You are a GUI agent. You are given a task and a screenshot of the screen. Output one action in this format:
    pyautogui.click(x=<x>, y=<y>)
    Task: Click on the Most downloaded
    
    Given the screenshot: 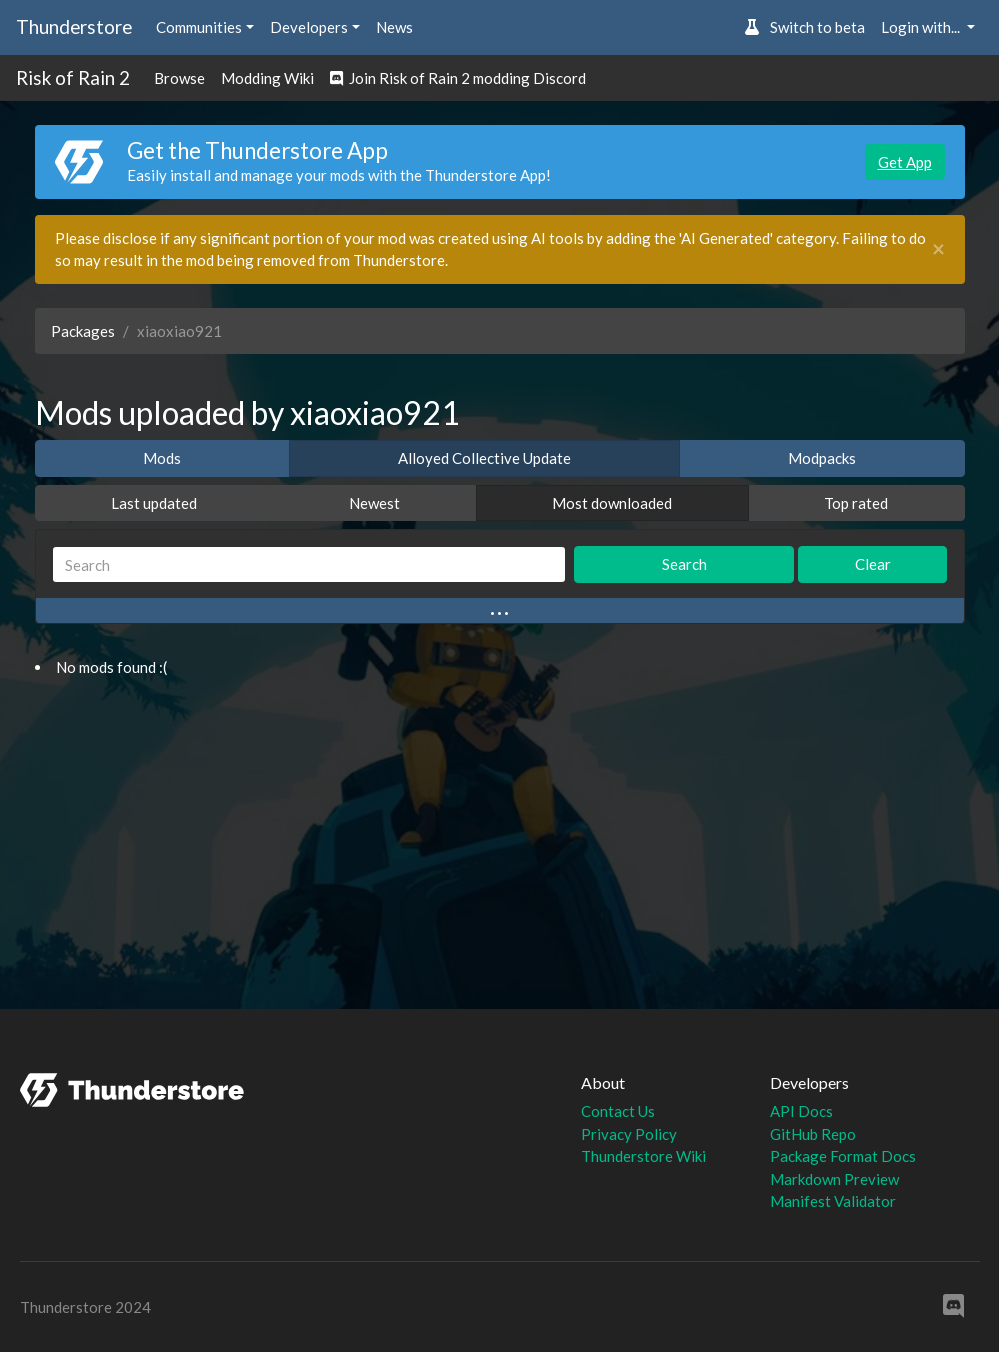 What is the action you would take?
    pyautogui.click(x=612, y=503)
    